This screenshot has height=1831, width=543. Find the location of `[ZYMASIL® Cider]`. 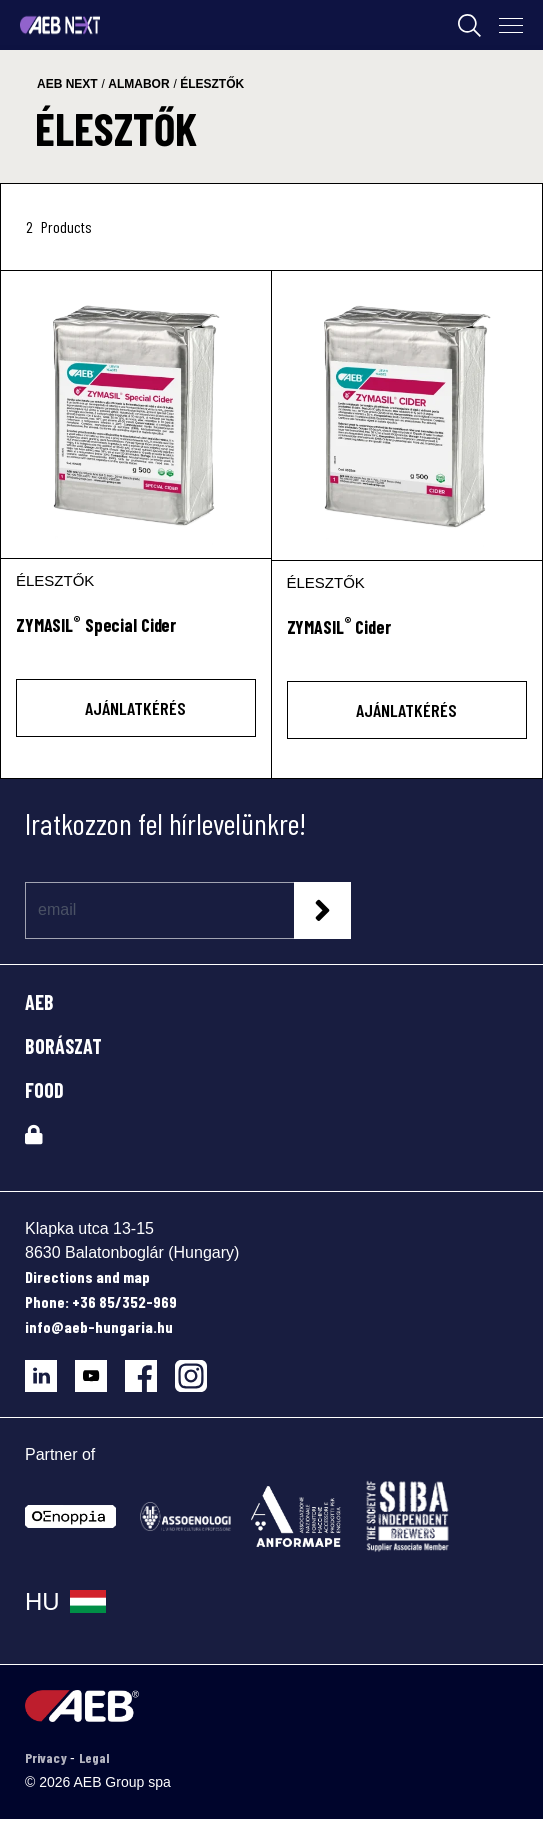

[ZYMASIL® Cider] is located at coordinates (407, 415).